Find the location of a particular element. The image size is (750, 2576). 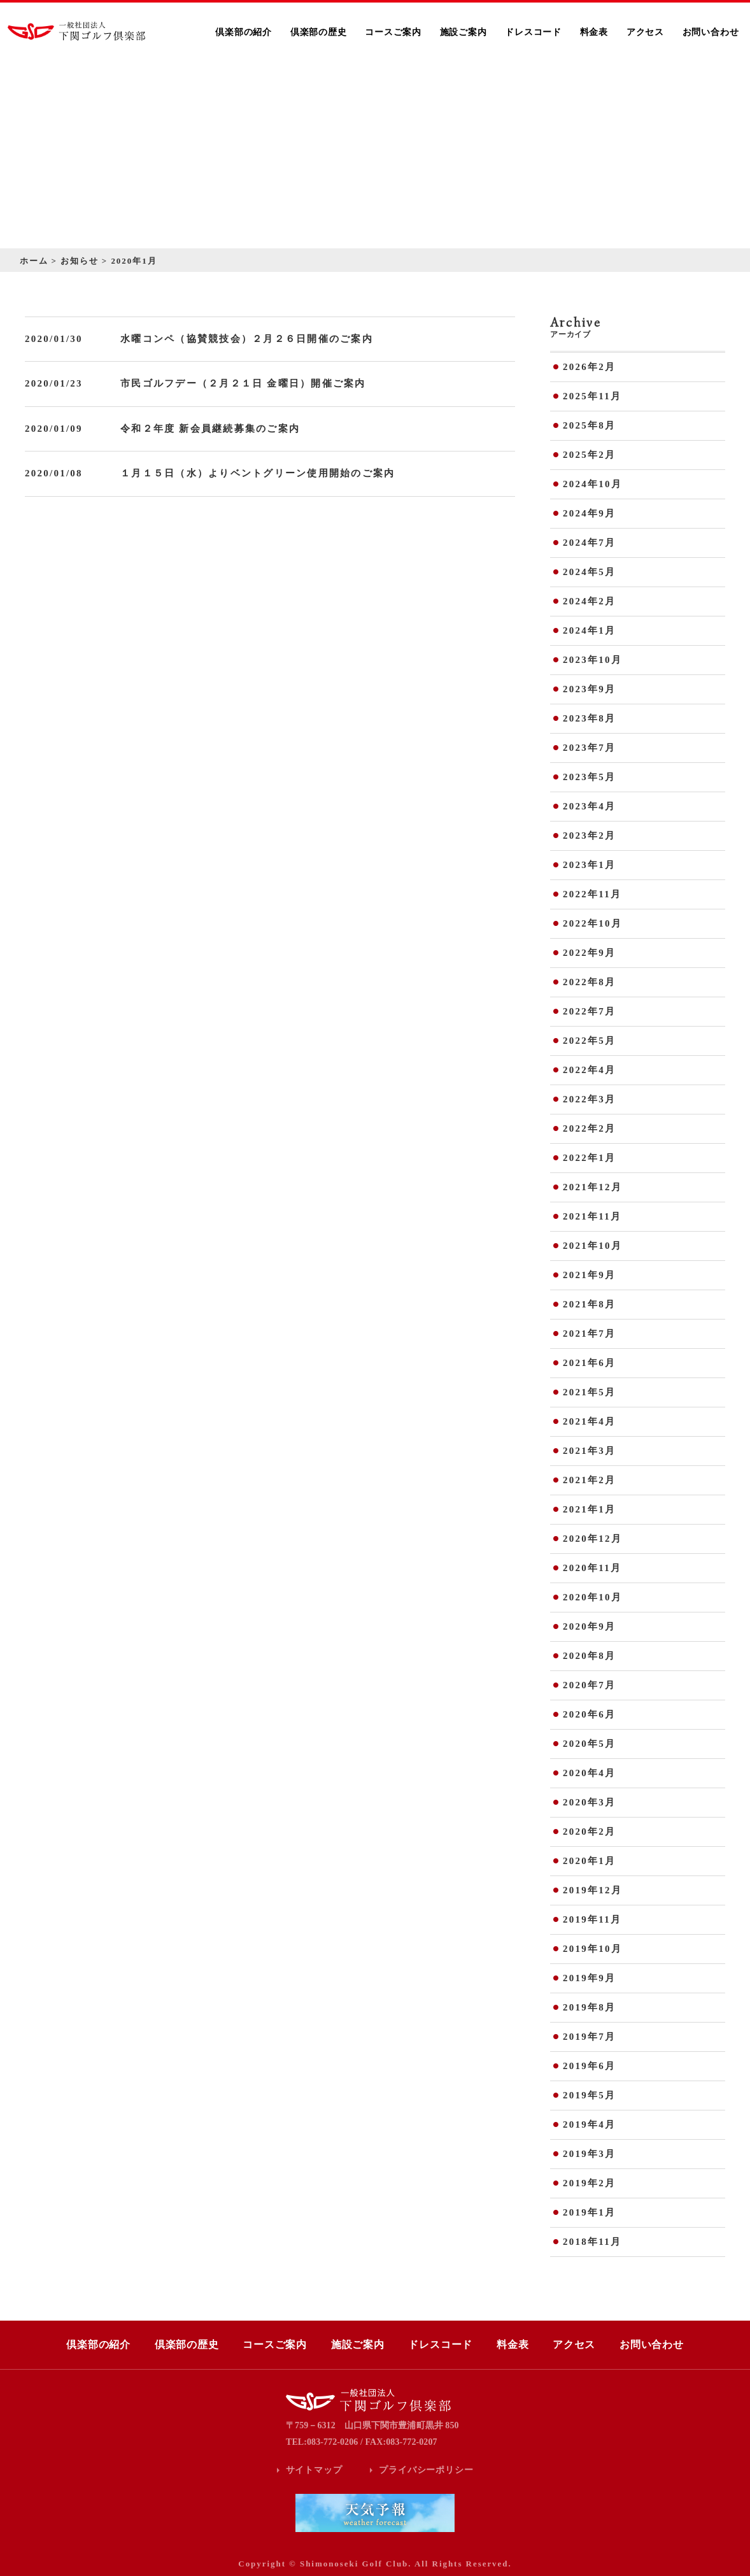

お知らせ is located at coordinates (79, 261).